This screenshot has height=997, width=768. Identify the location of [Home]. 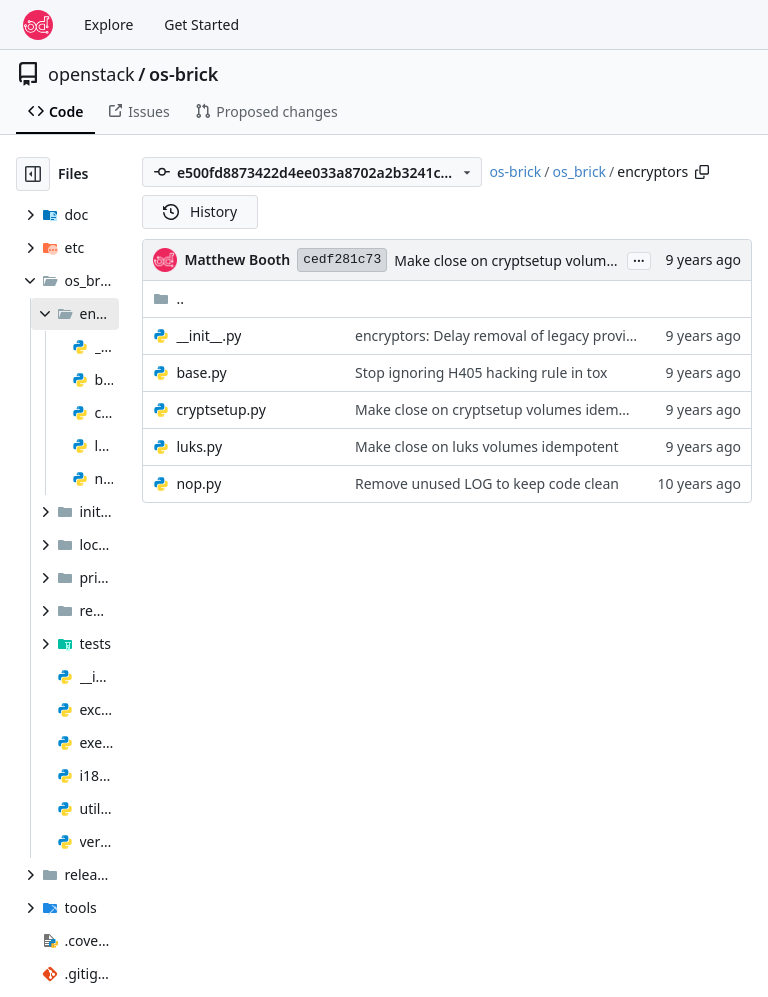
(38, 25).